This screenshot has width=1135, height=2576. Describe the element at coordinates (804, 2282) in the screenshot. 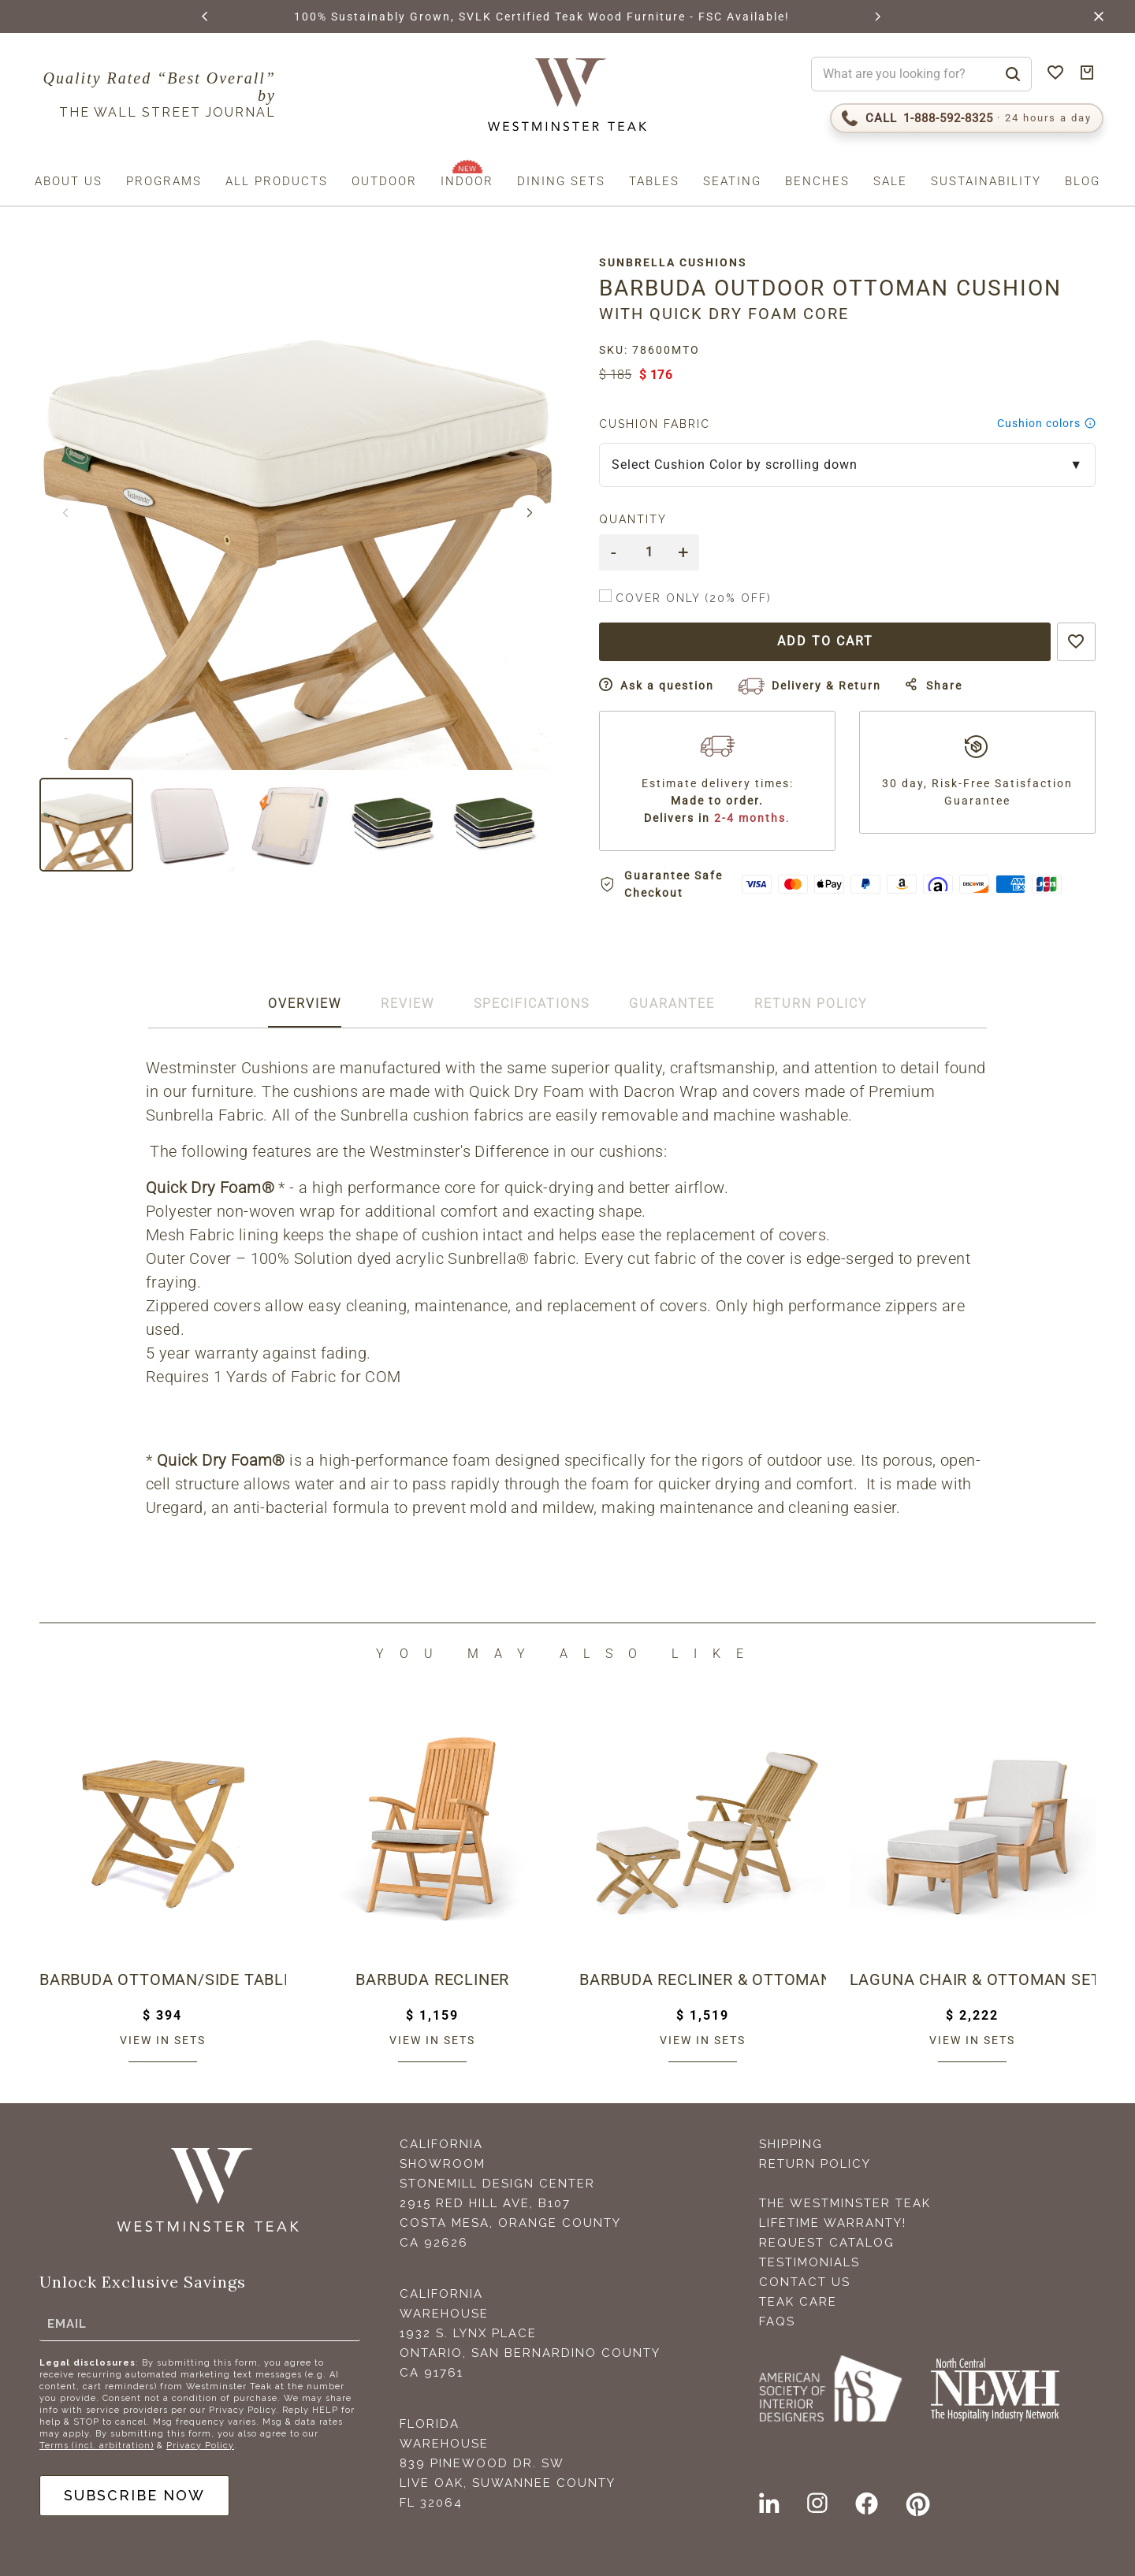

I see `Contact Us` at that location.